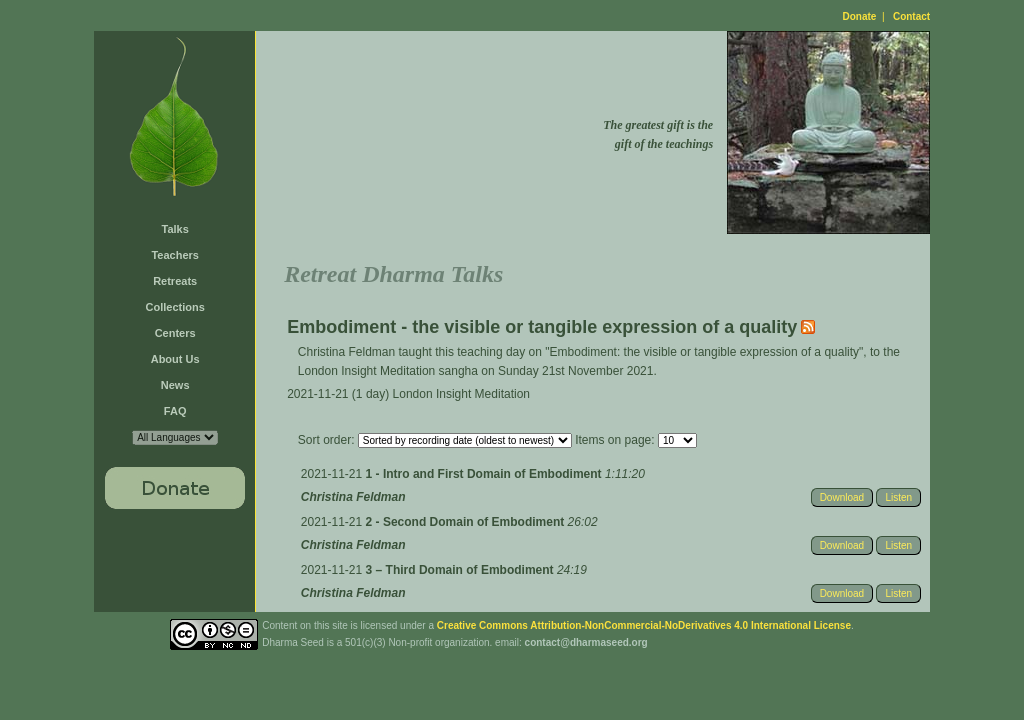 The height and width of the screenshot is (720, 1024). What do you see at coordinates (175, 281) in the screenshot?
I see `Retreats` at bounding box center [175, 281].